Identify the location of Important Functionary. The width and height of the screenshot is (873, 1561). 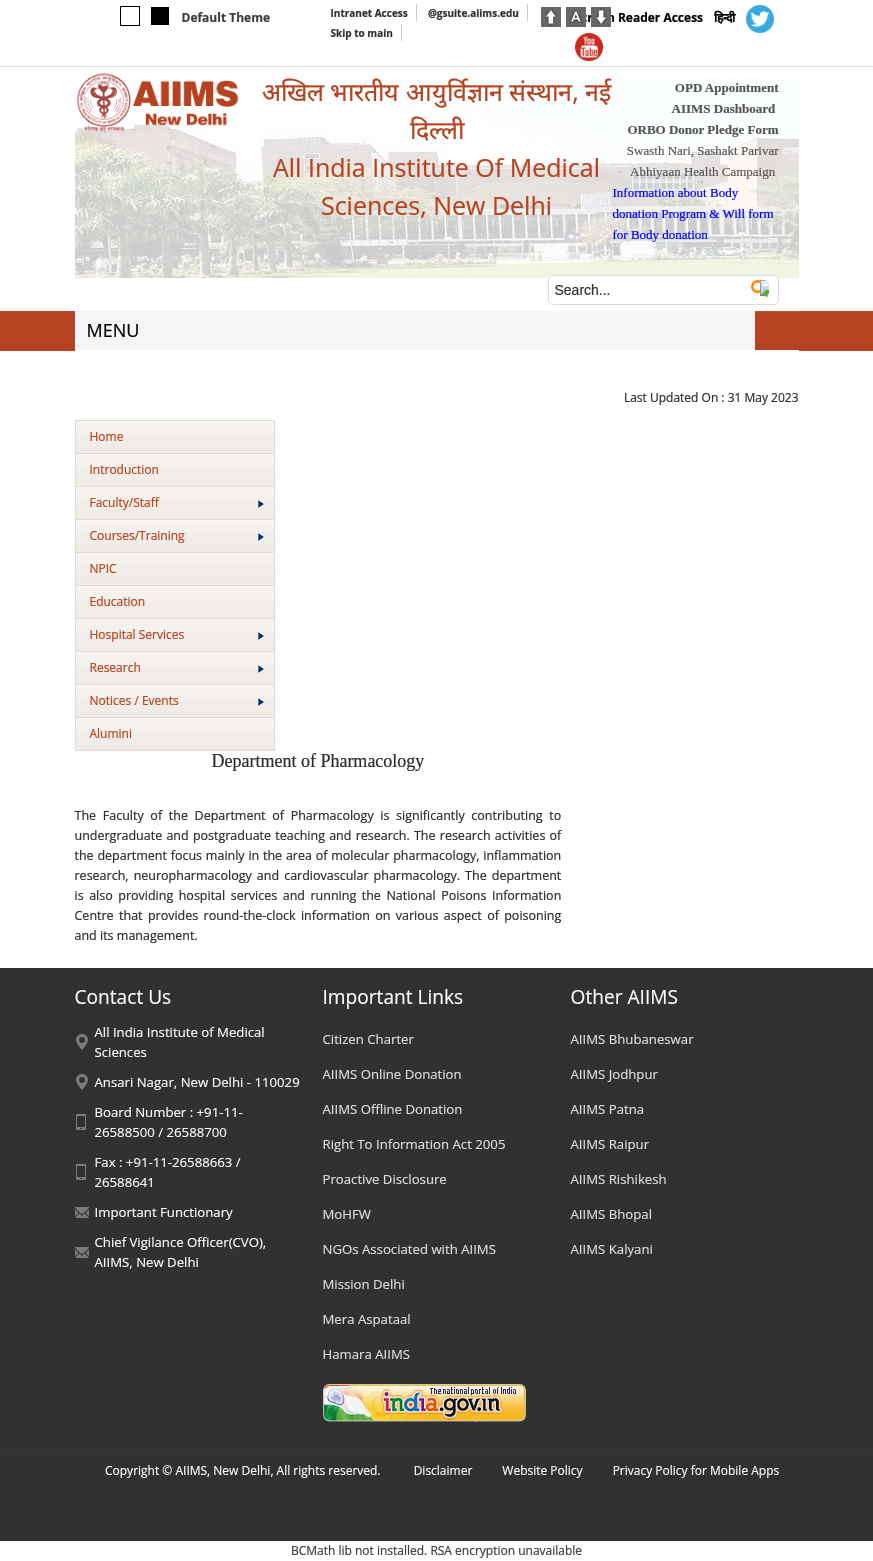
(164, 1212).